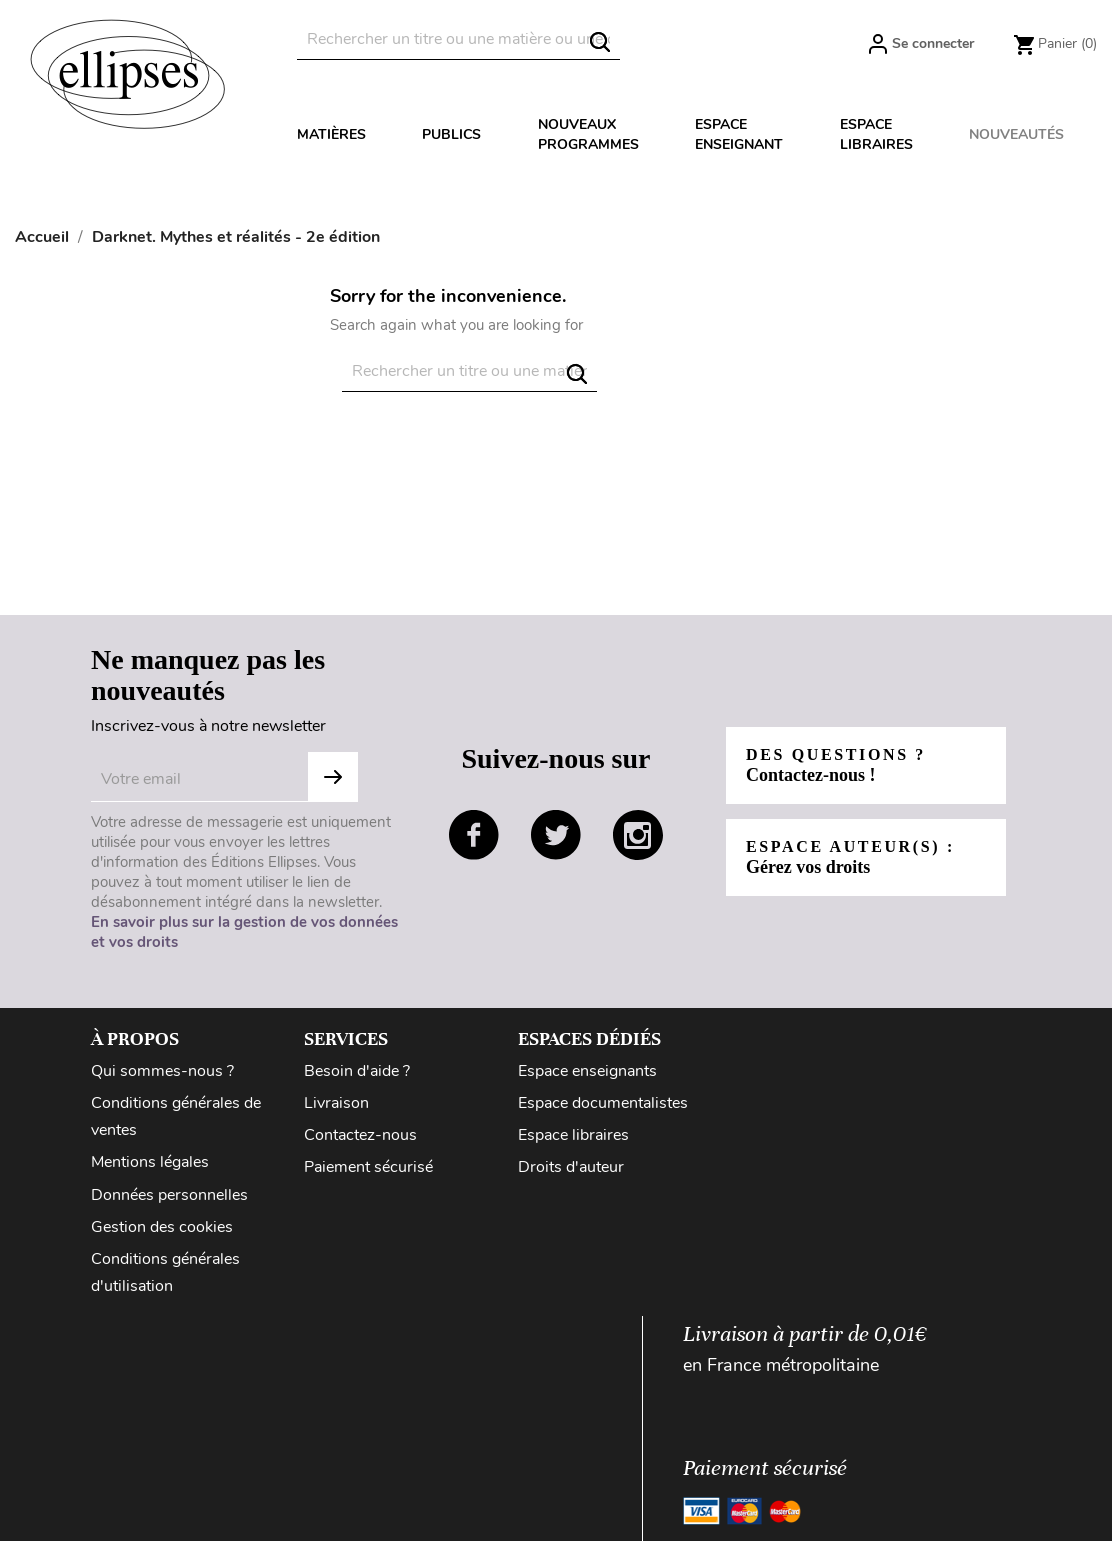  What do you see at coordinates (587, 1071) in the screenshot?
I see `Espace enseignants` at bounding box center [587, 1071].